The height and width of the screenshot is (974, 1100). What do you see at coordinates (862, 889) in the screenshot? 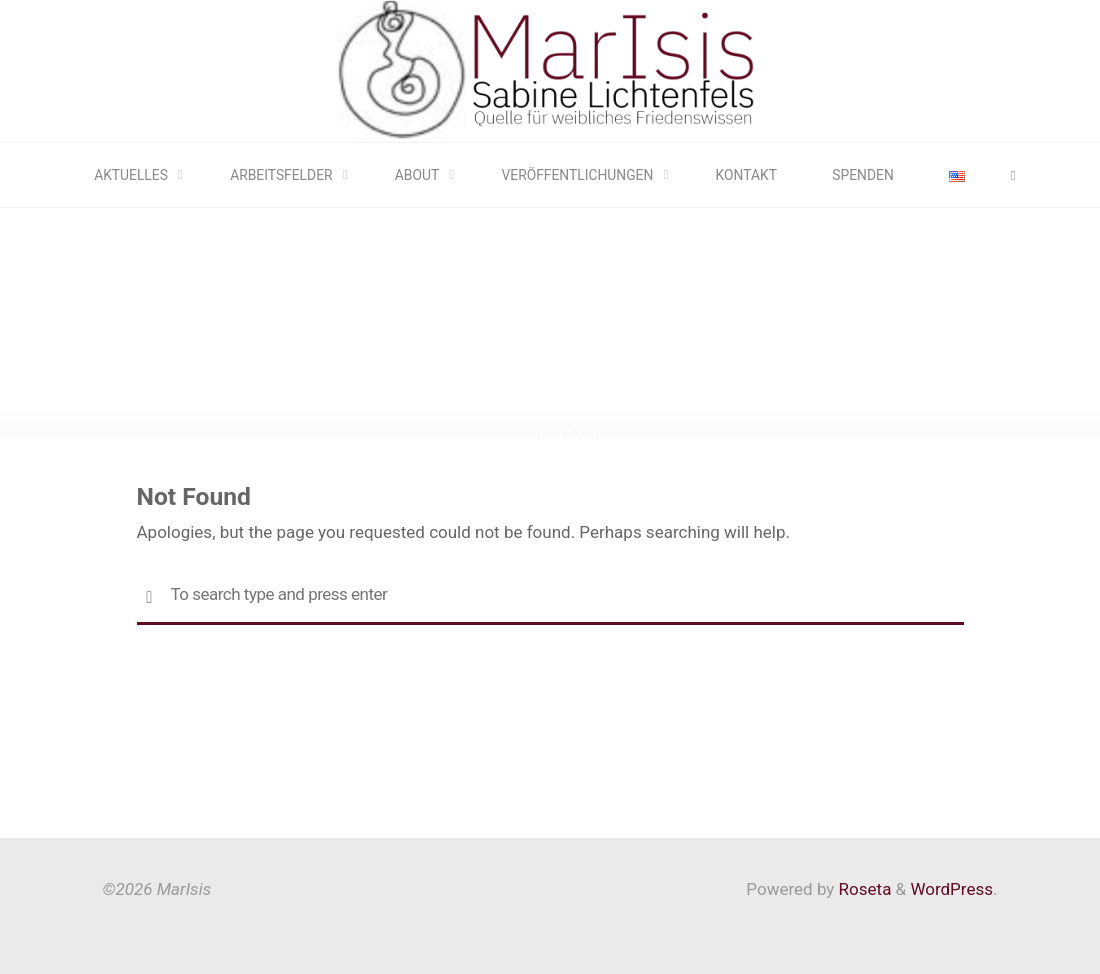
I see `Roseta` at bounding box center [862, 889].